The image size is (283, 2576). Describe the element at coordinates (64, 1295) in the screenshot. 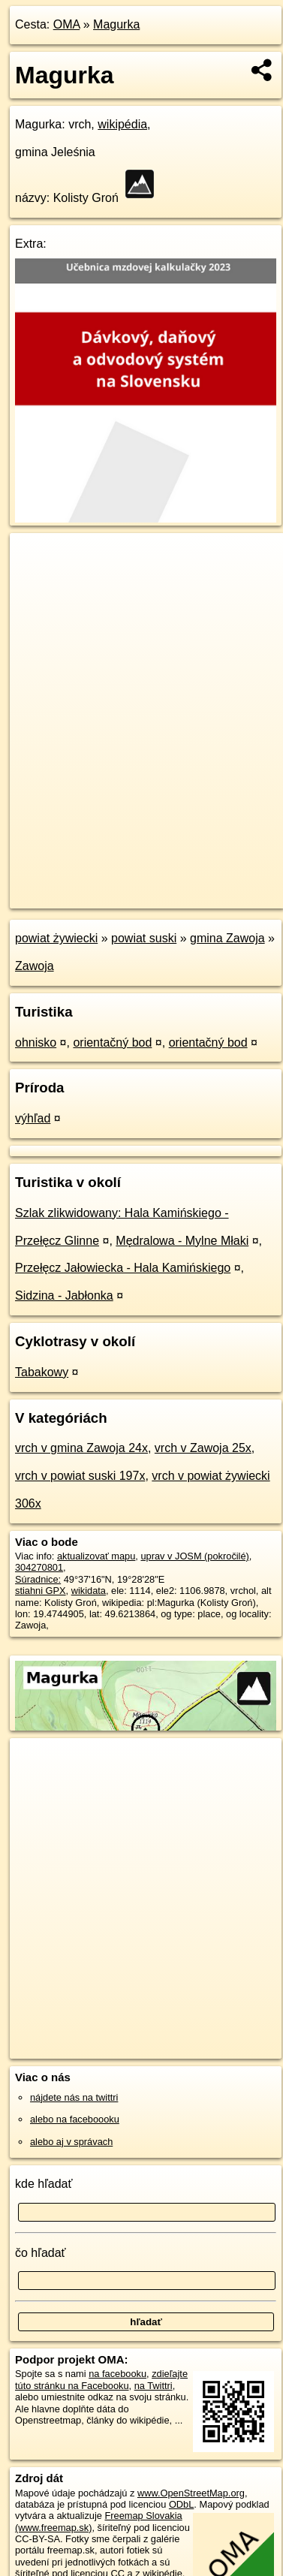

I see `Sidzina - Jabłonka` at that location.